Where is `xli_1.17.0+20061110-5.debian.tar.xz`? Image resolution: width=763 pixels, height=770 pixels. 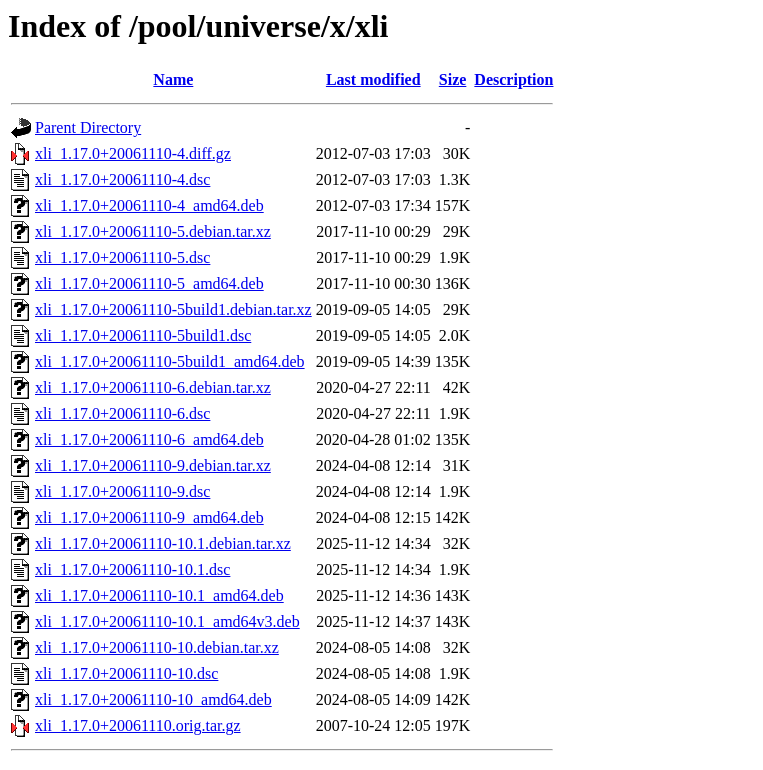 xli_1.17.0+20061110-5.debian.tar.xz is located at coordinates (153, 231).